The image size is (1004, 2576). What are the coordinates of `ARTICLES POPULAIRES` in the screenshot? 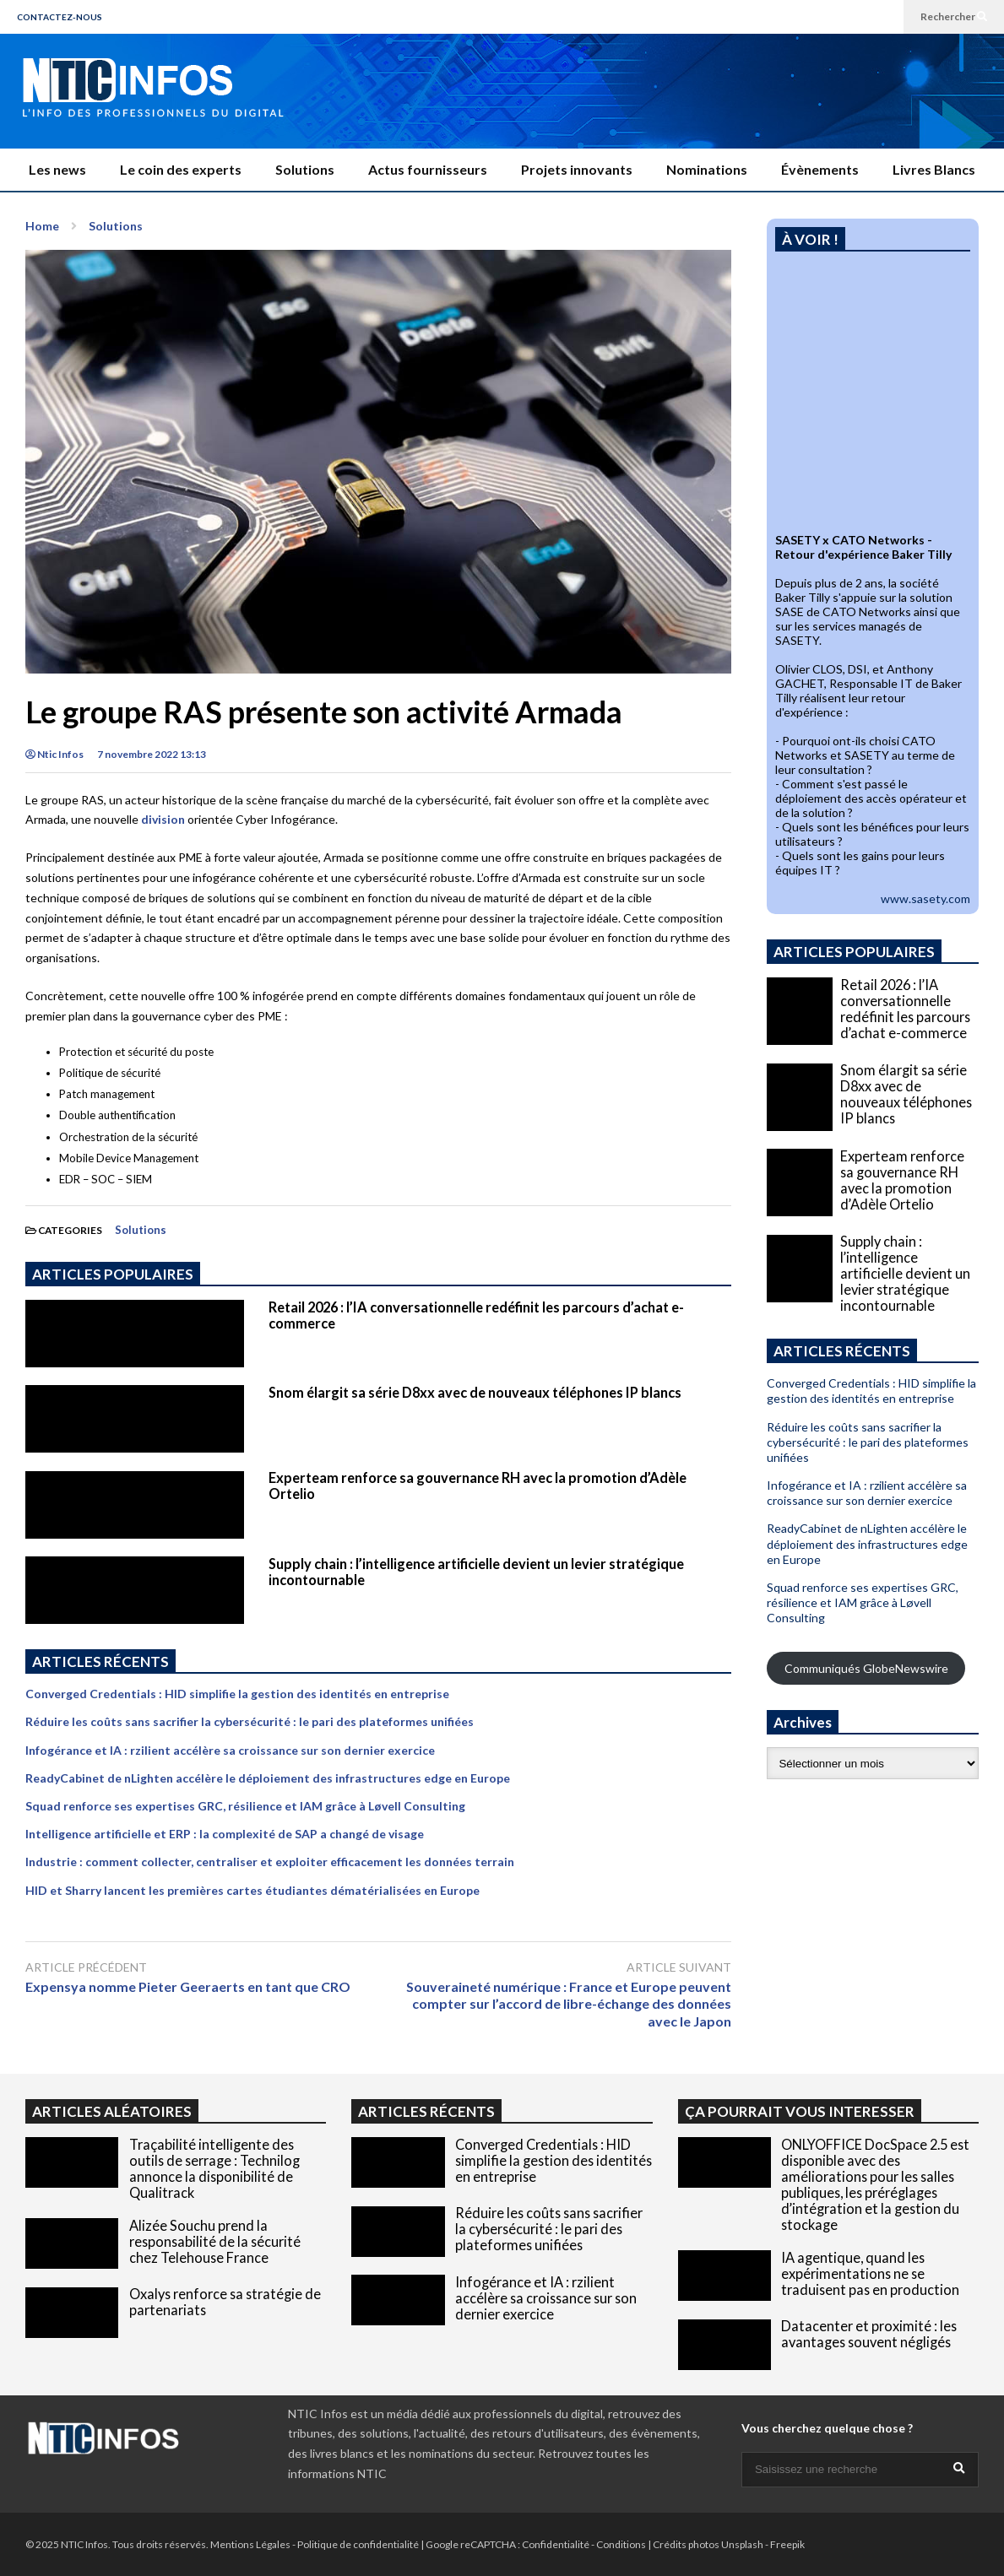 It's located at (112, 1274).